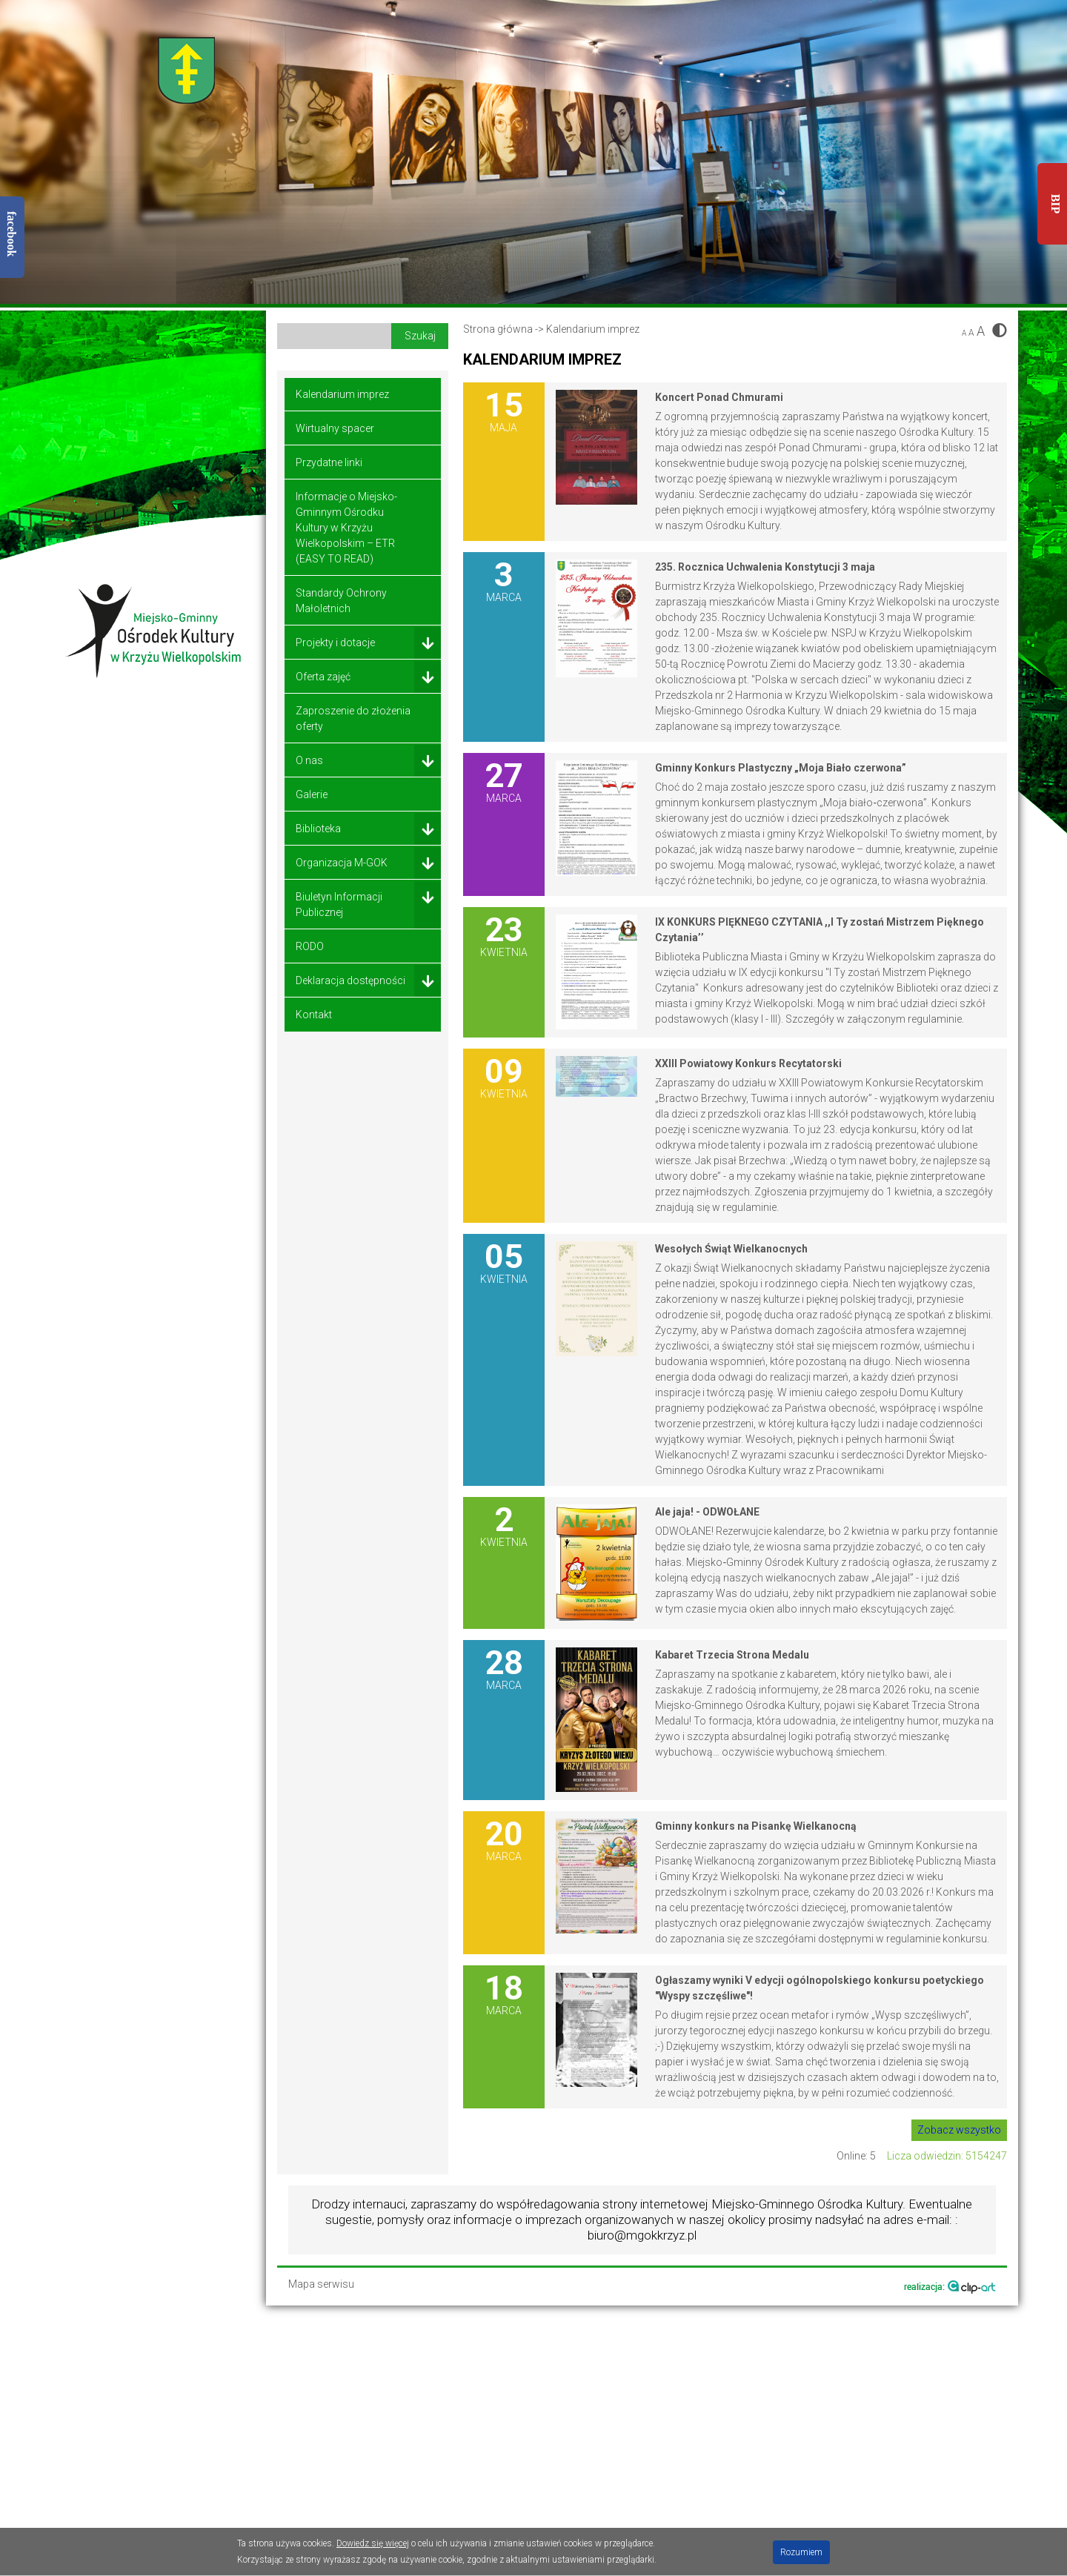 Image resolution: width=1067 pixels, height=2576 pixels. I want to click on Zobacz wszystko, so click(959, 2130).